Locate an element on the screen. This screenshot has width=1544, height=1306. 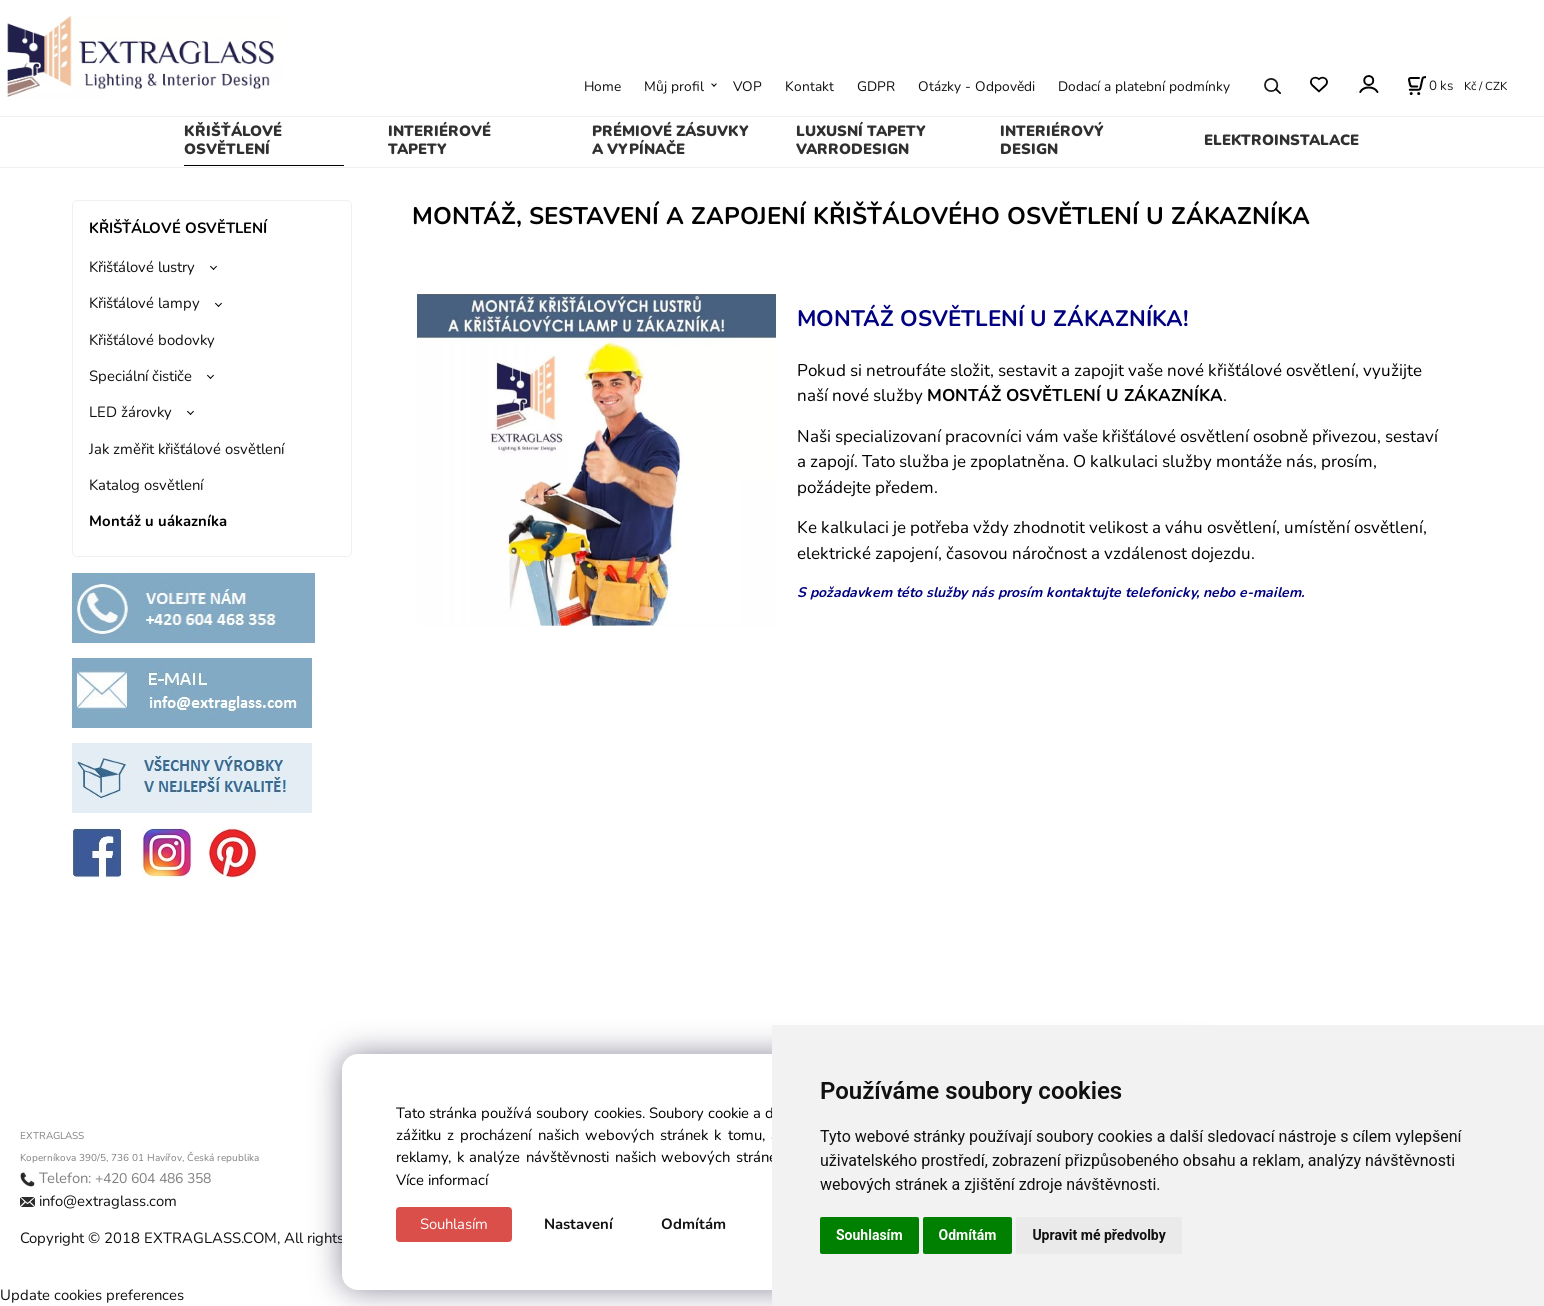
Křišťálové lustry is located at coordinates (142, 267).